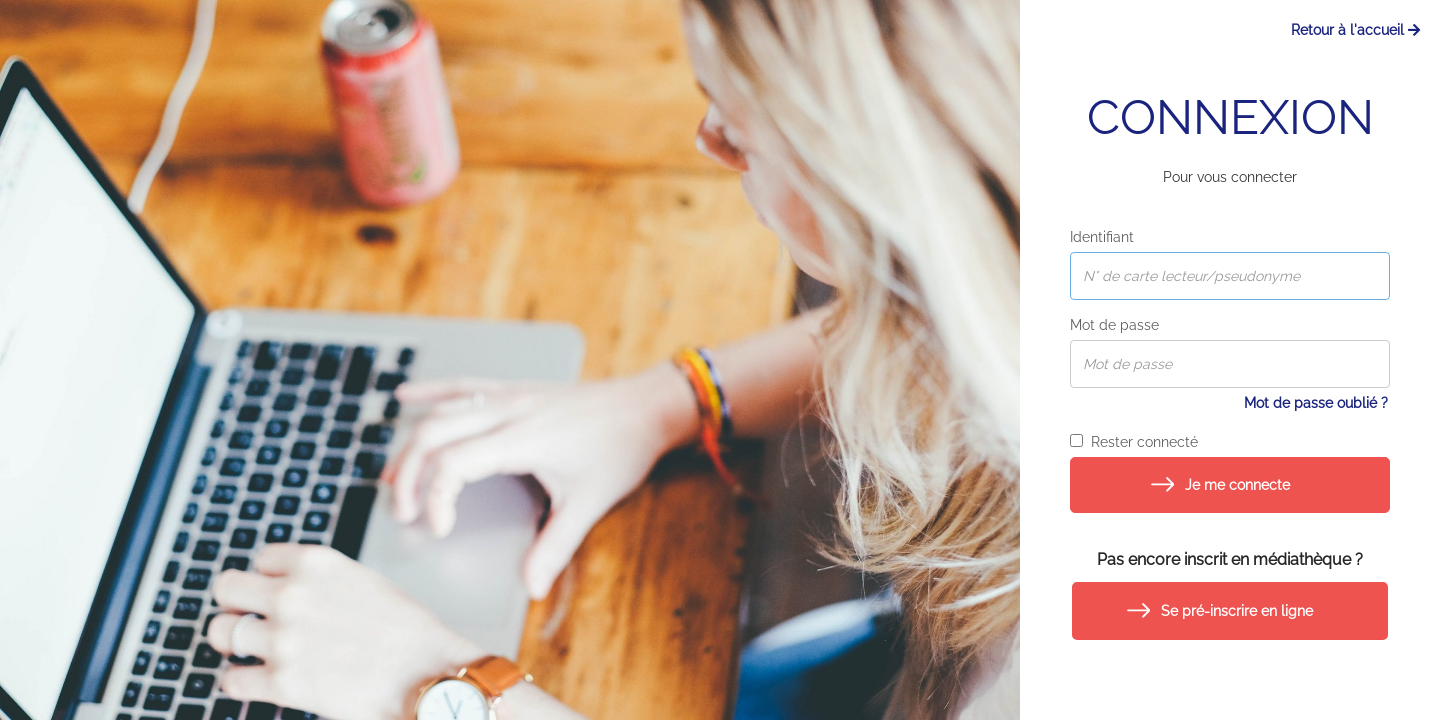  What do you see at coordinates (1102, 237) in the screenshot?
I see `Identifiant` at bounding box center [1102, 237].